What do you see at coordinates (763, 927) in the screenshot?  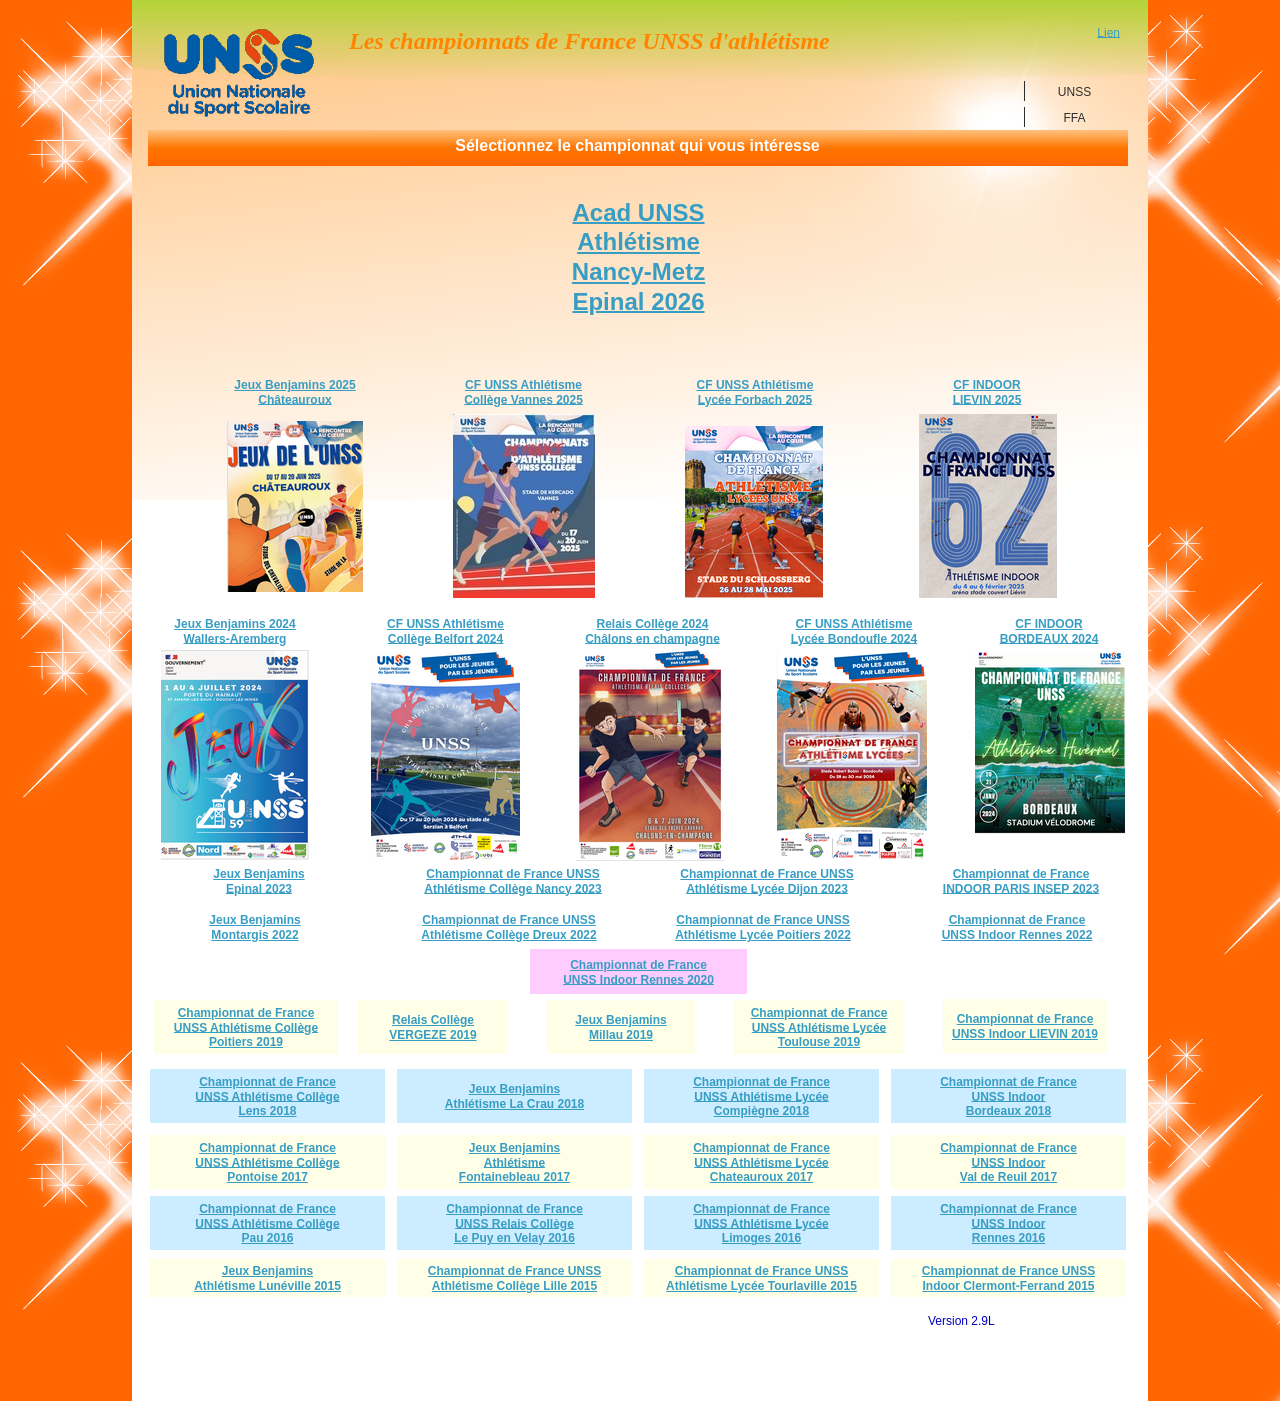 I see `Championnat de France UNSSAthlétisme Lycée Poitiers 2022` at bounding box center [763, 927].